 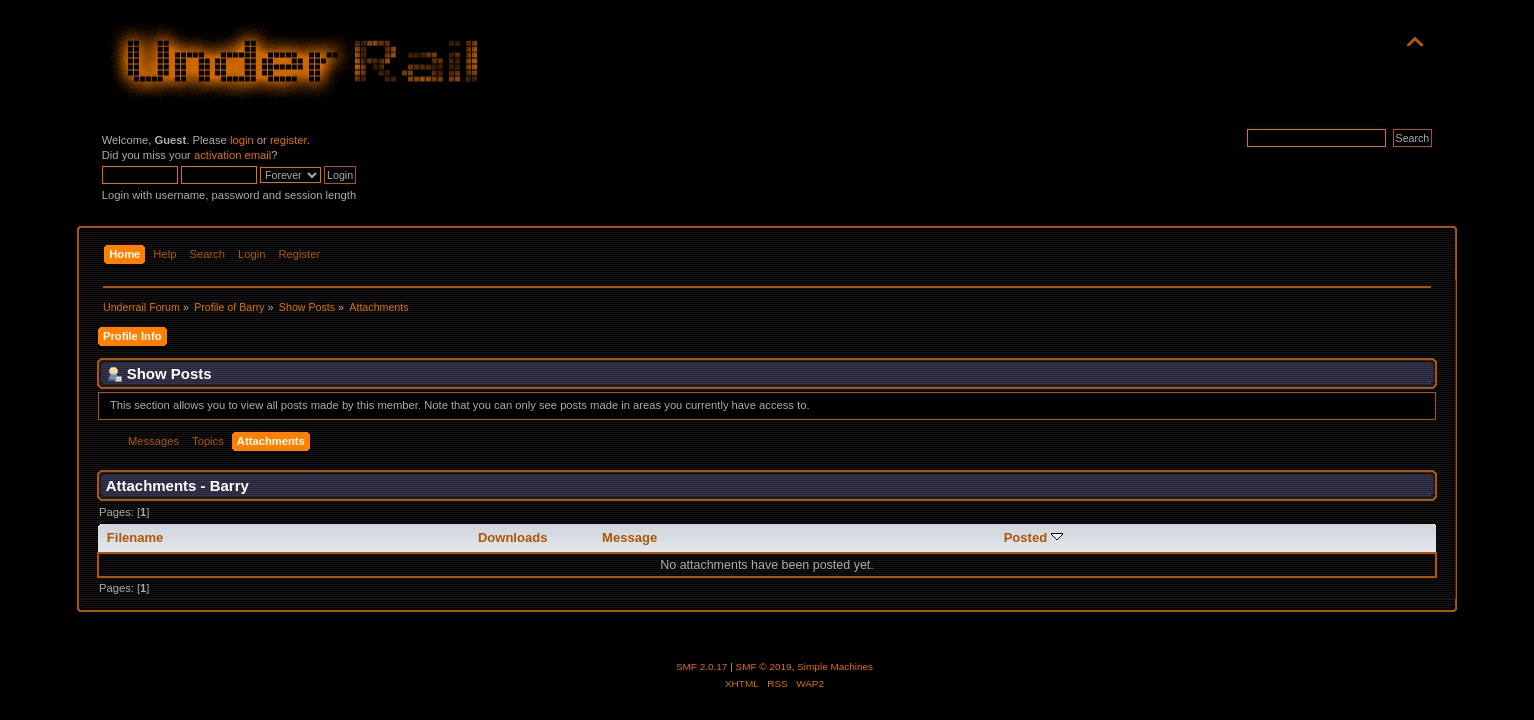 What do you see at coordinates (135, 537) in the screenshot?
I see `Filename` at bounding box center [135, 537].